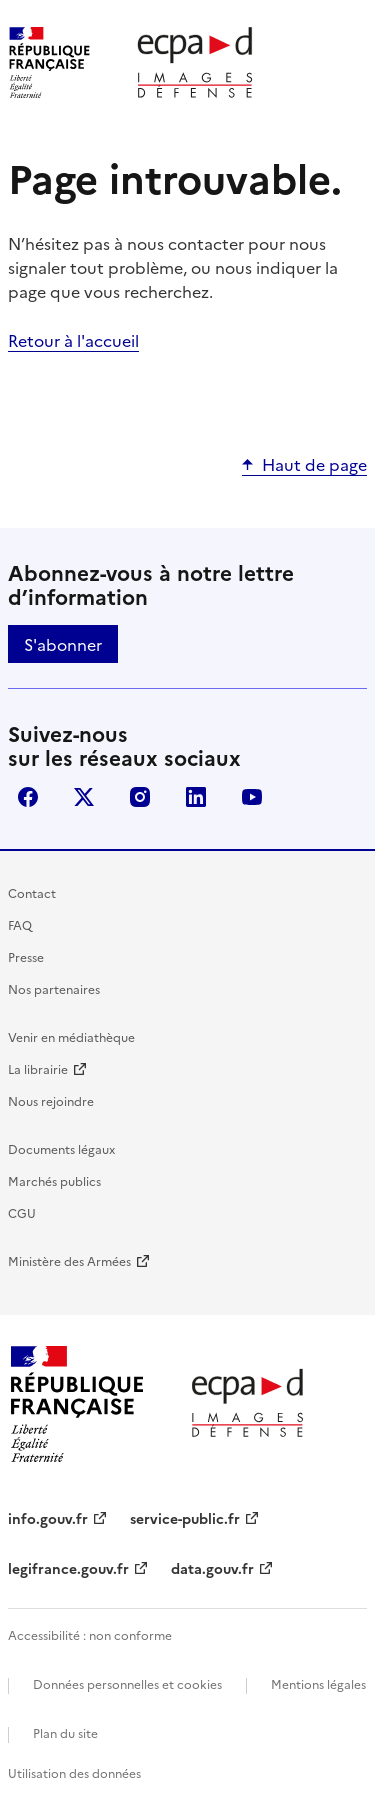 The width and height of the screenshot is (375, 1815). What do you see at coordinates (212, 1568) in the screenshot?
I see `data.gouv.fr` at bounding box center [212, 1568].